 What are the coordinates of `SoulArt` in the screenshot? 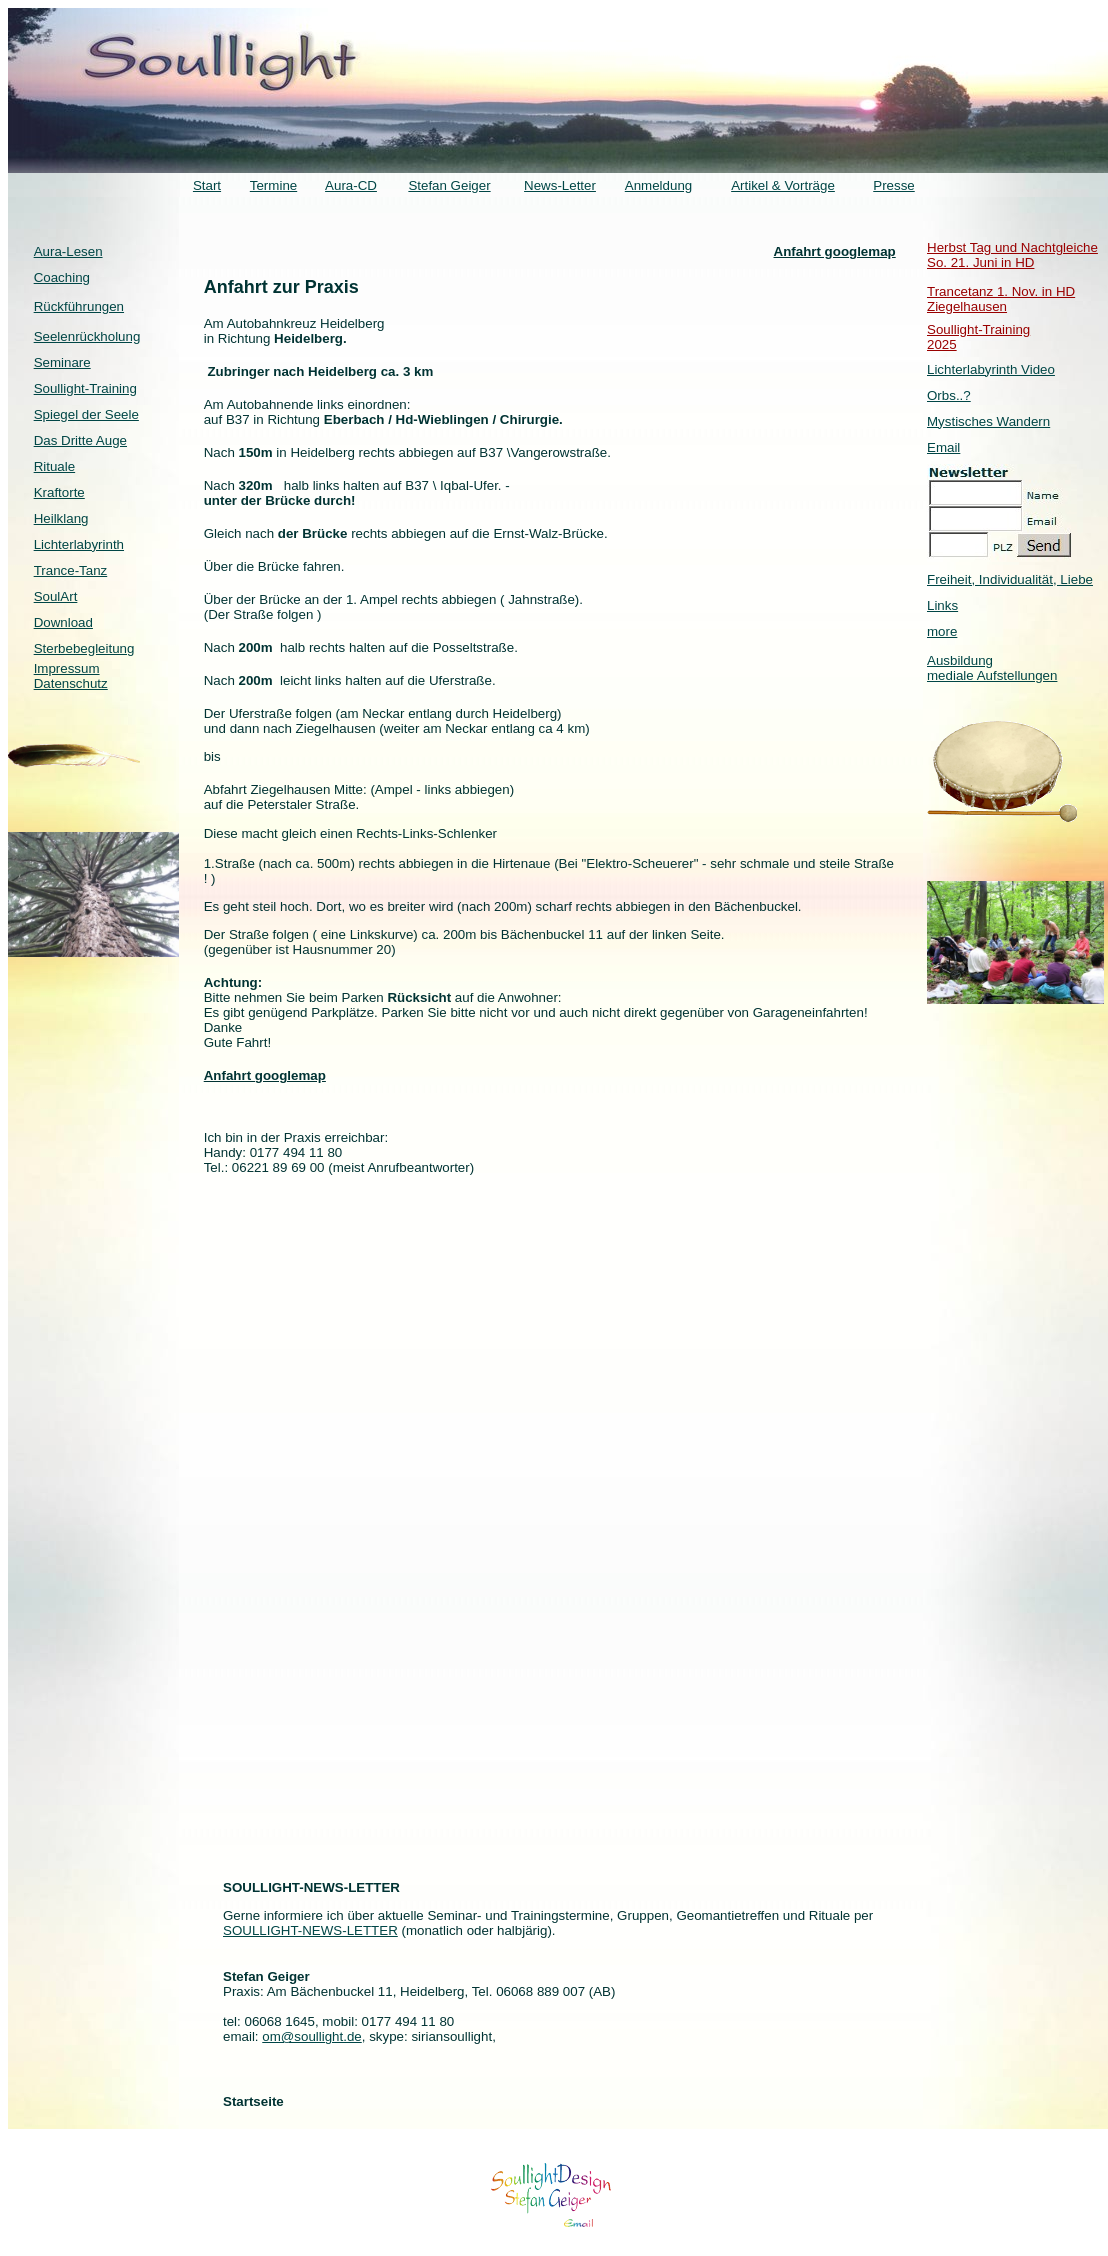 It's located at (56, 596).